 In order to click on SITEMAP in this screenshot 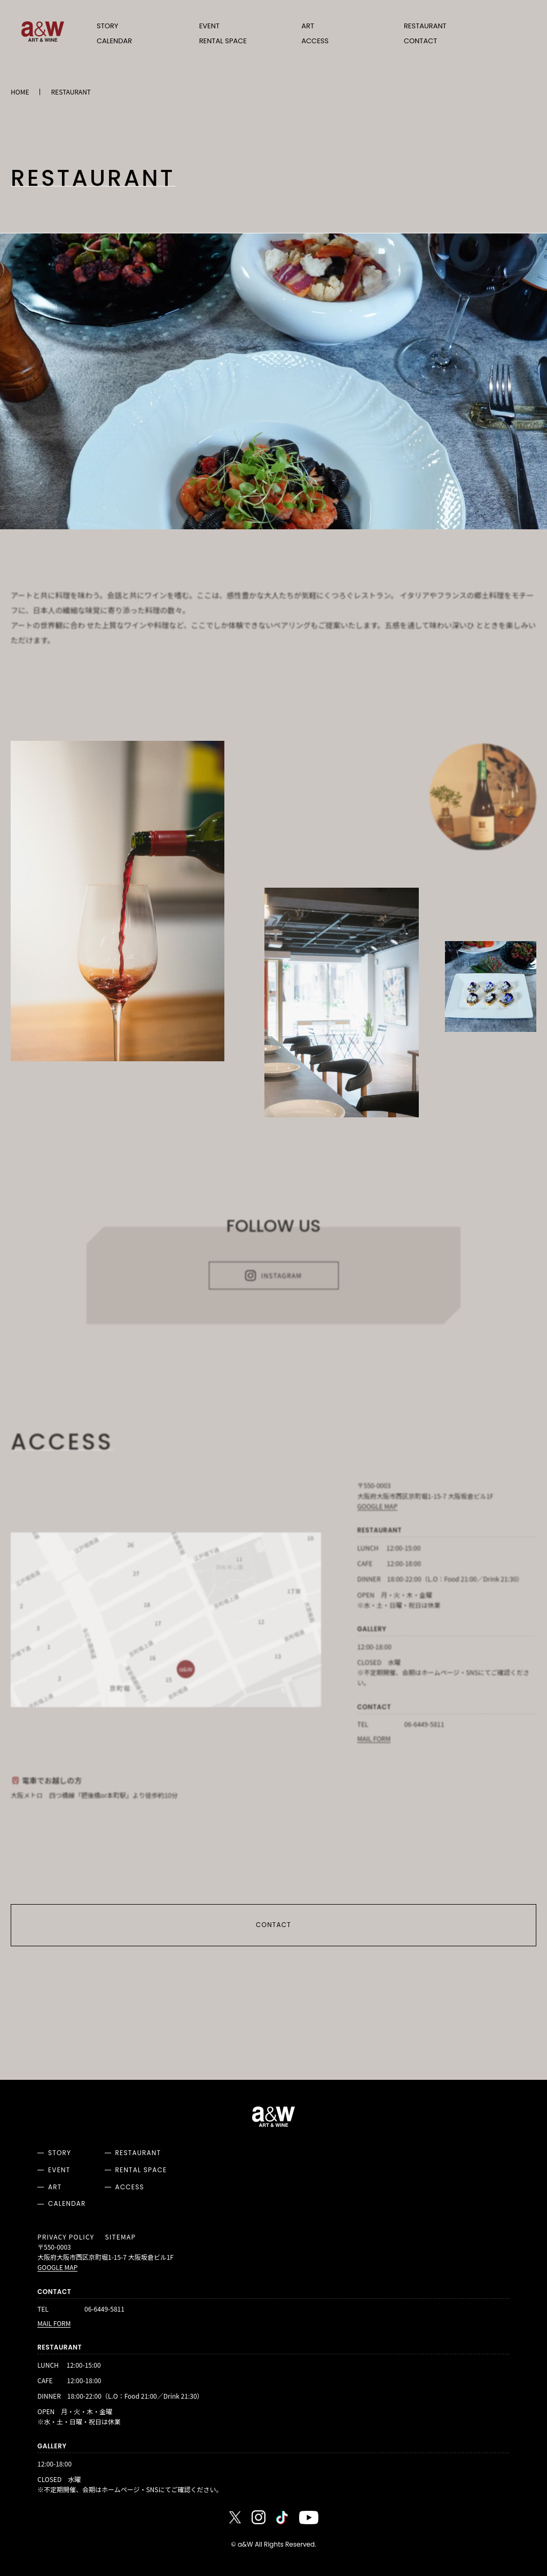, I will do `click(120, 2236)`.